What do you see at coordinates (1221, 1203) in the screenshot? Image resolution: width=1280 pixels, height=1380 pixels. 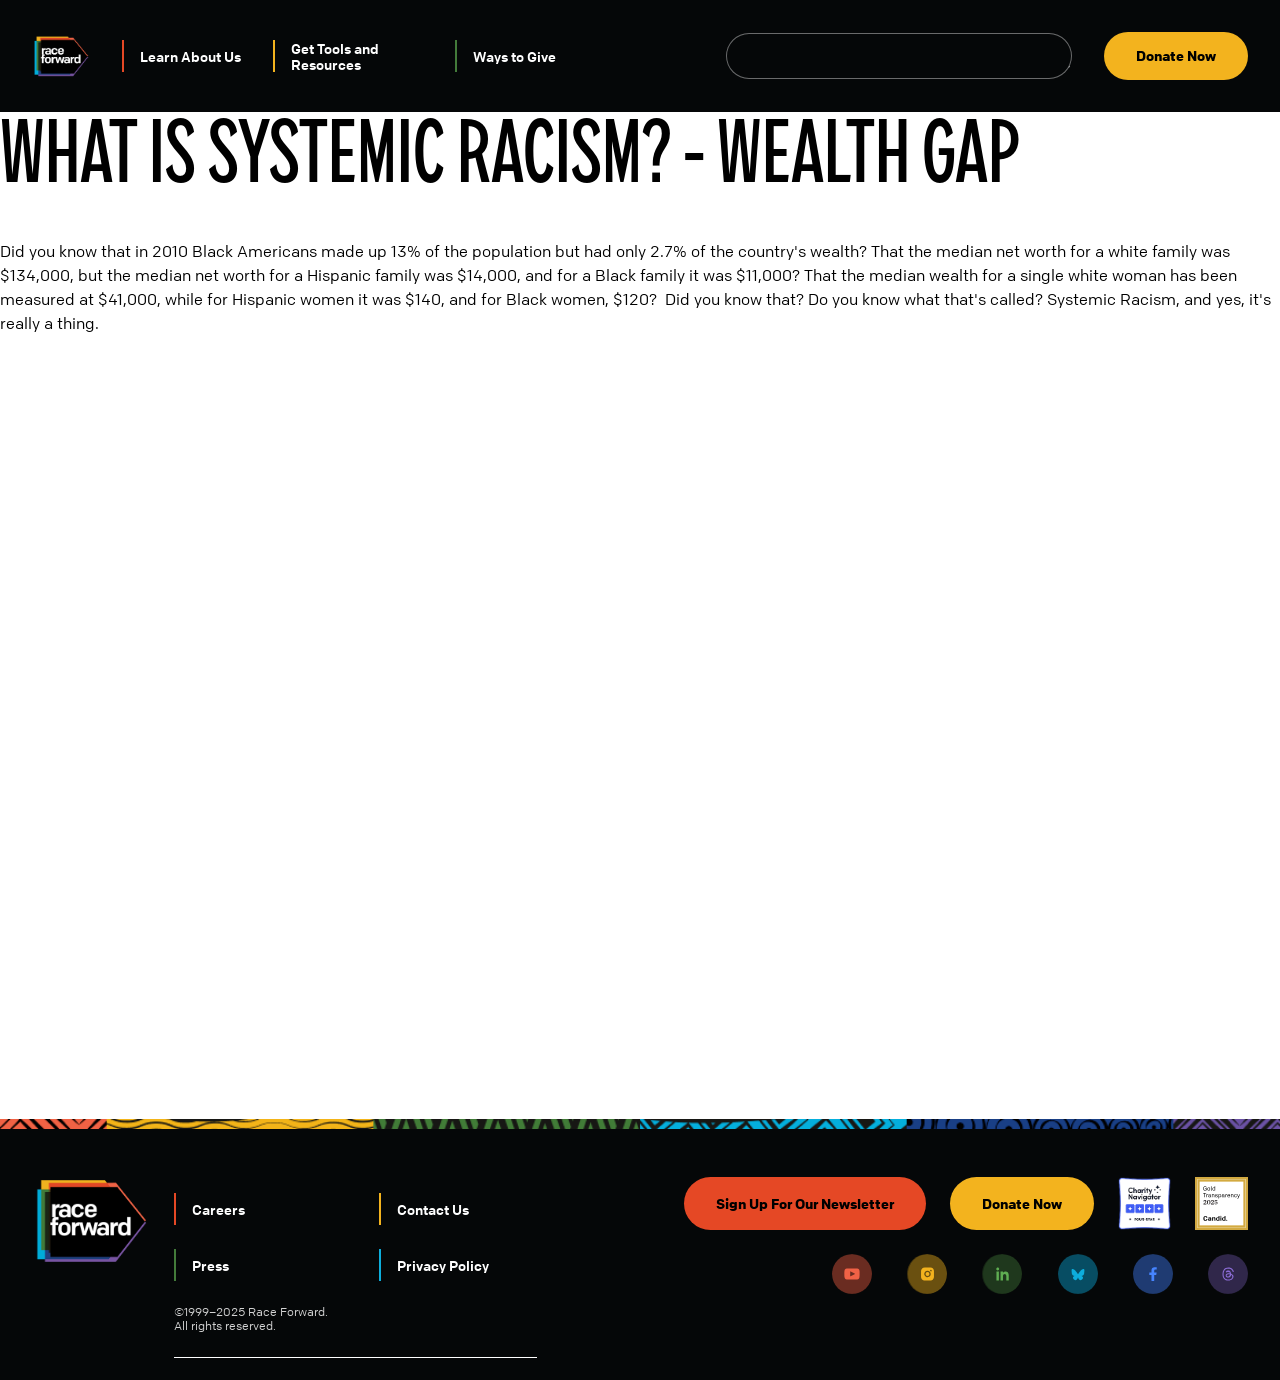 I see `Candid` at bounding box center [1221, 1203].